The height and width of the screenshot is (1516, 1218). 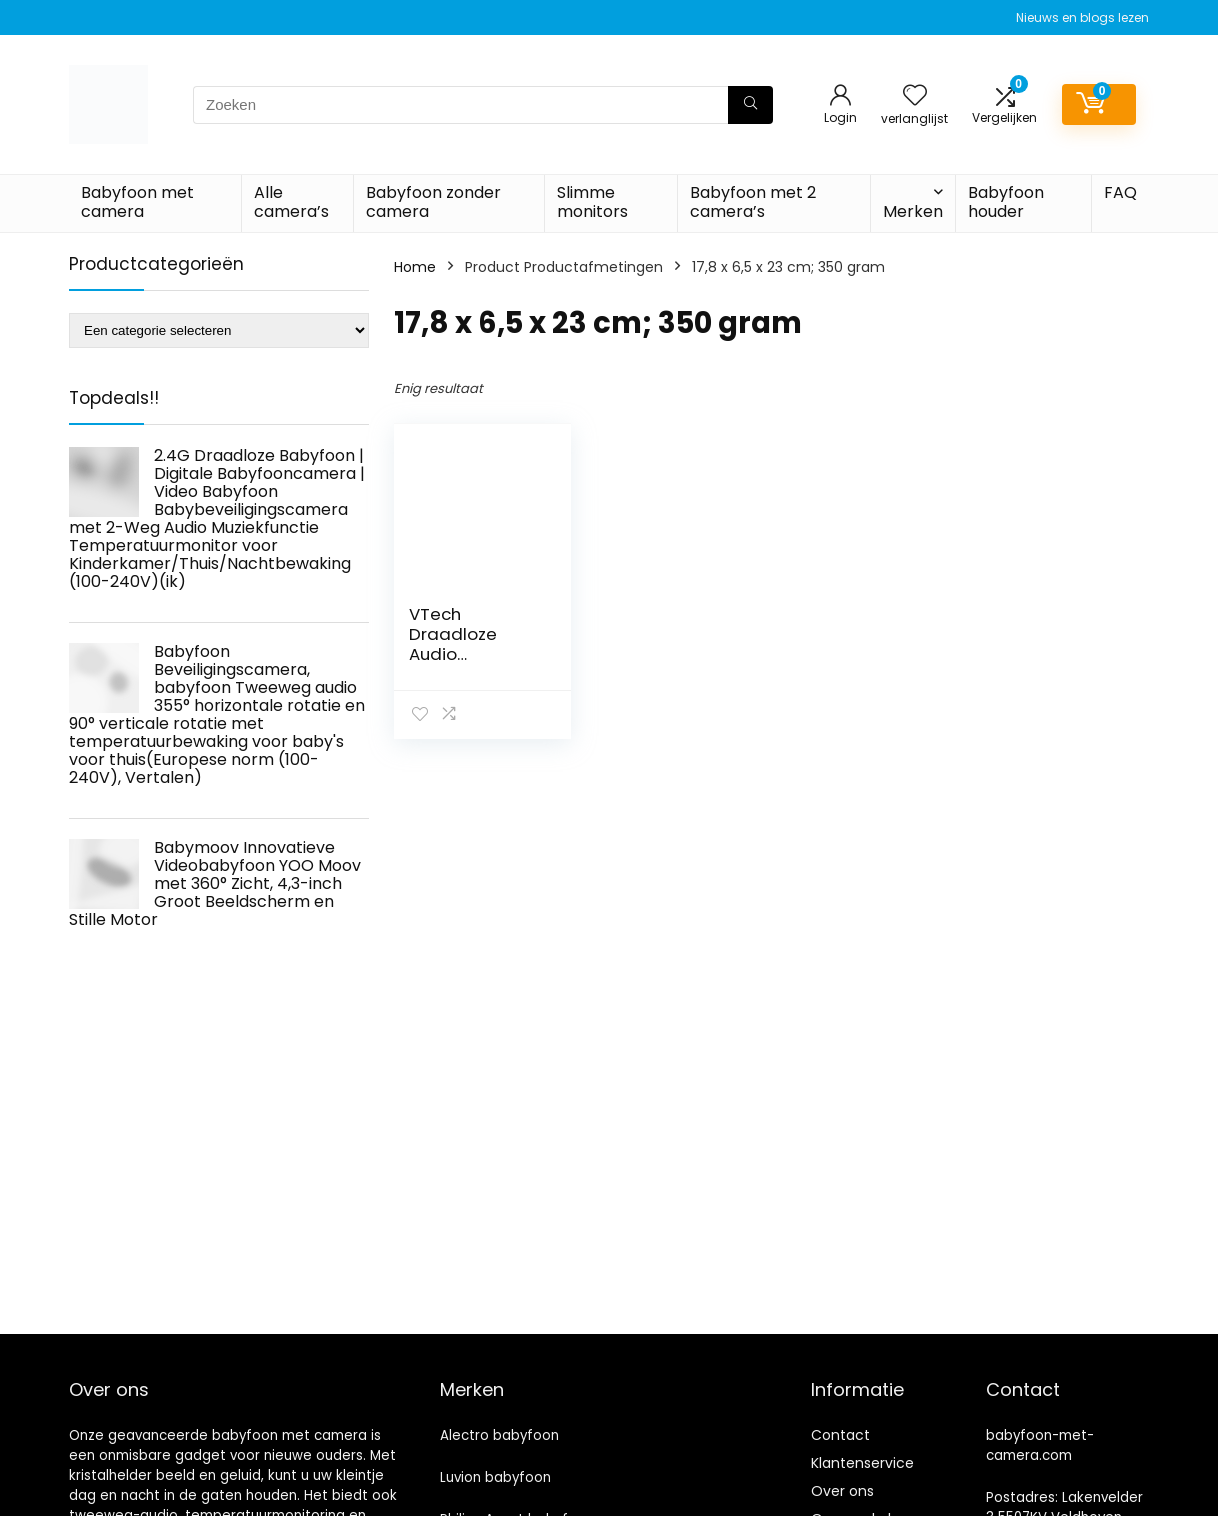 What do you see at coordinates (499, 1435) in the screenshot?
I see `Alectro babyfoon` at bounding box center [499, 1435].